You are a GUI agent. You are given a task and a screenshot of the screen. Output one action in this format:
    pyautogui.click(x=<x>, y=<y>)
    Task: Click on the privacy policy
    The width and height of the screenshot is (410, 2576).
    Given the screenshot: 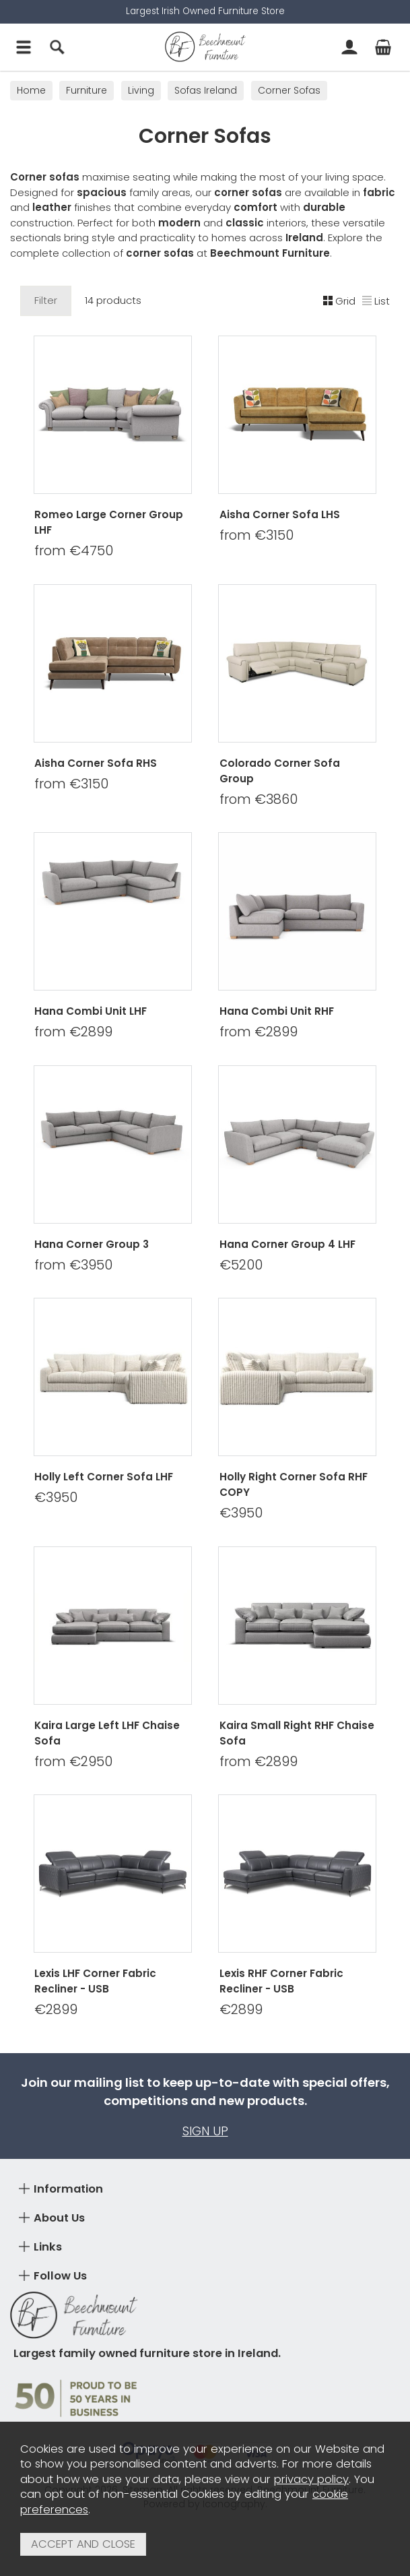 What is the action you would take?
    pyautogui.click(x=311, y=2479)
    